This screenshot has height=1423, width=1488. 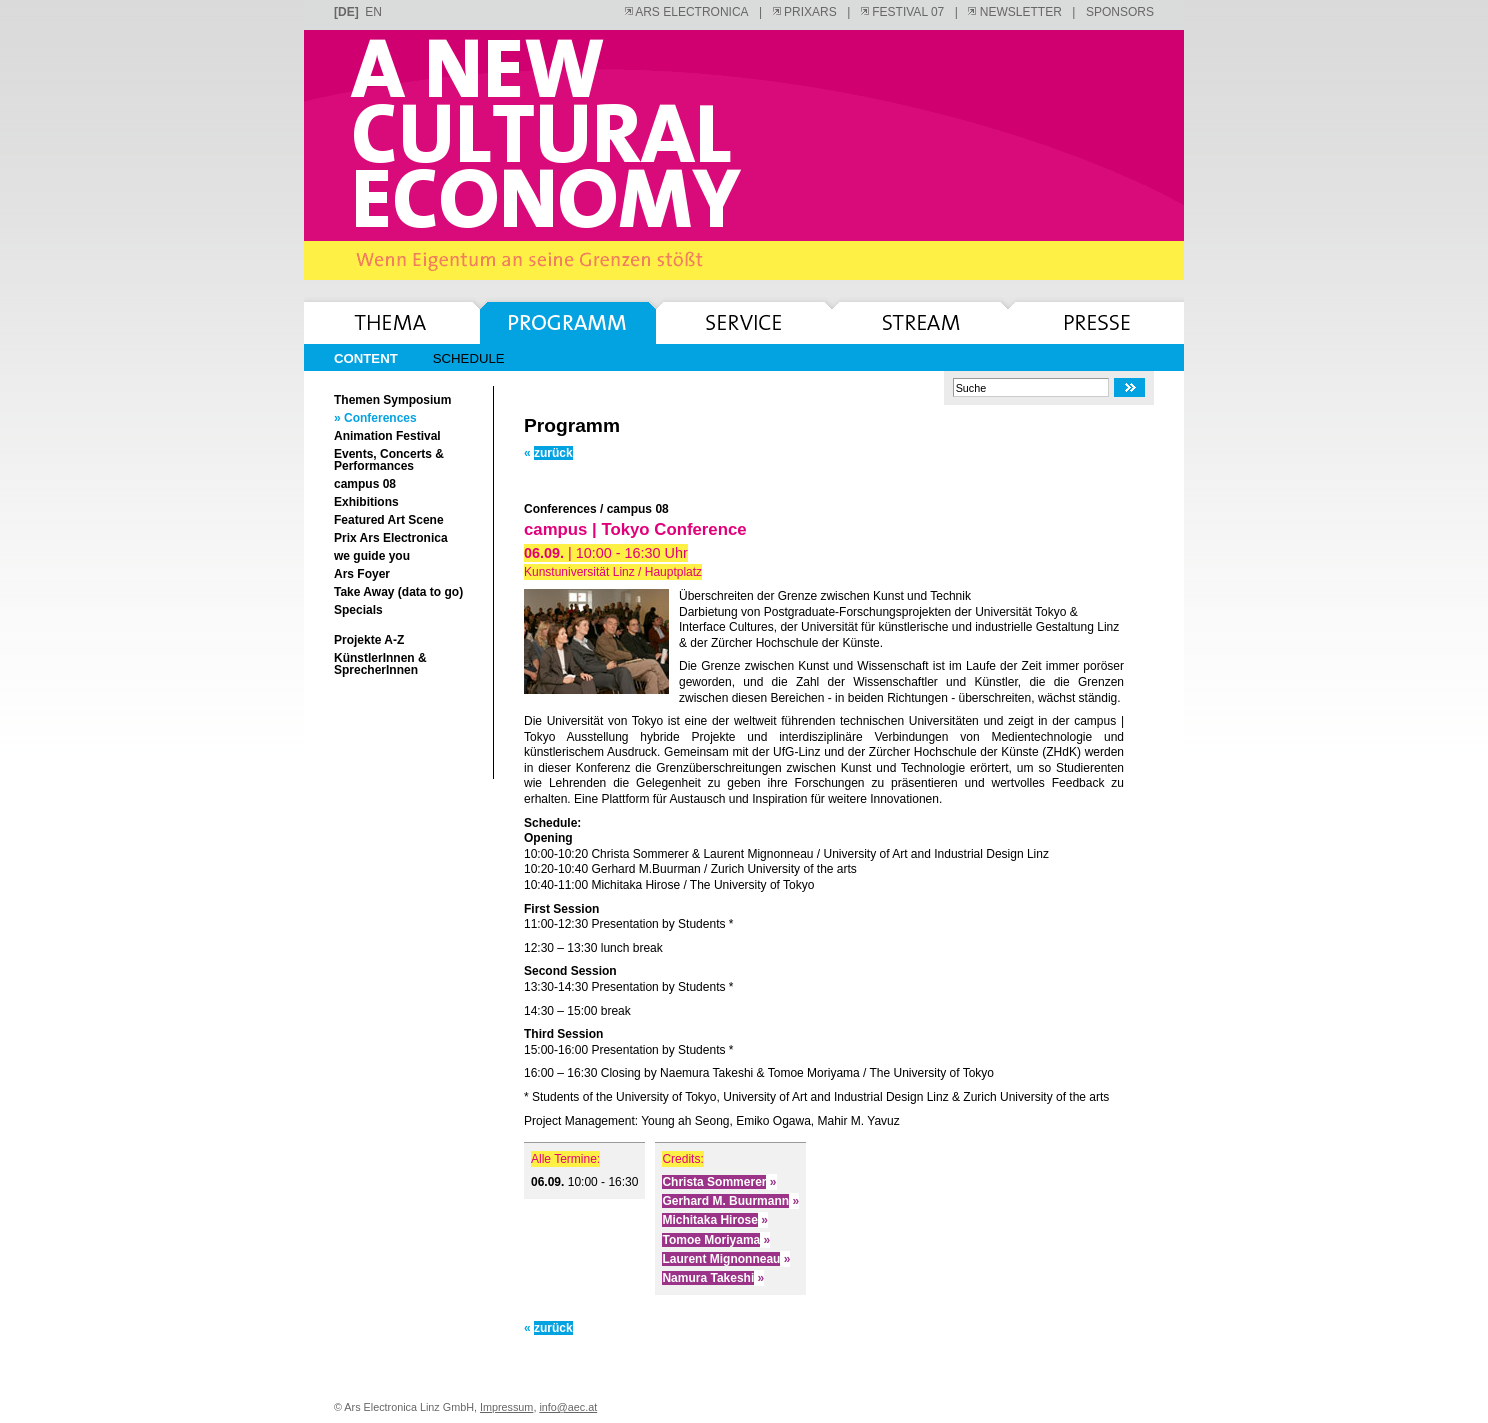 What do you see at coordinates (469, 359) in the screenshot?
I see `Schedule` at bounding box center [469, 359].